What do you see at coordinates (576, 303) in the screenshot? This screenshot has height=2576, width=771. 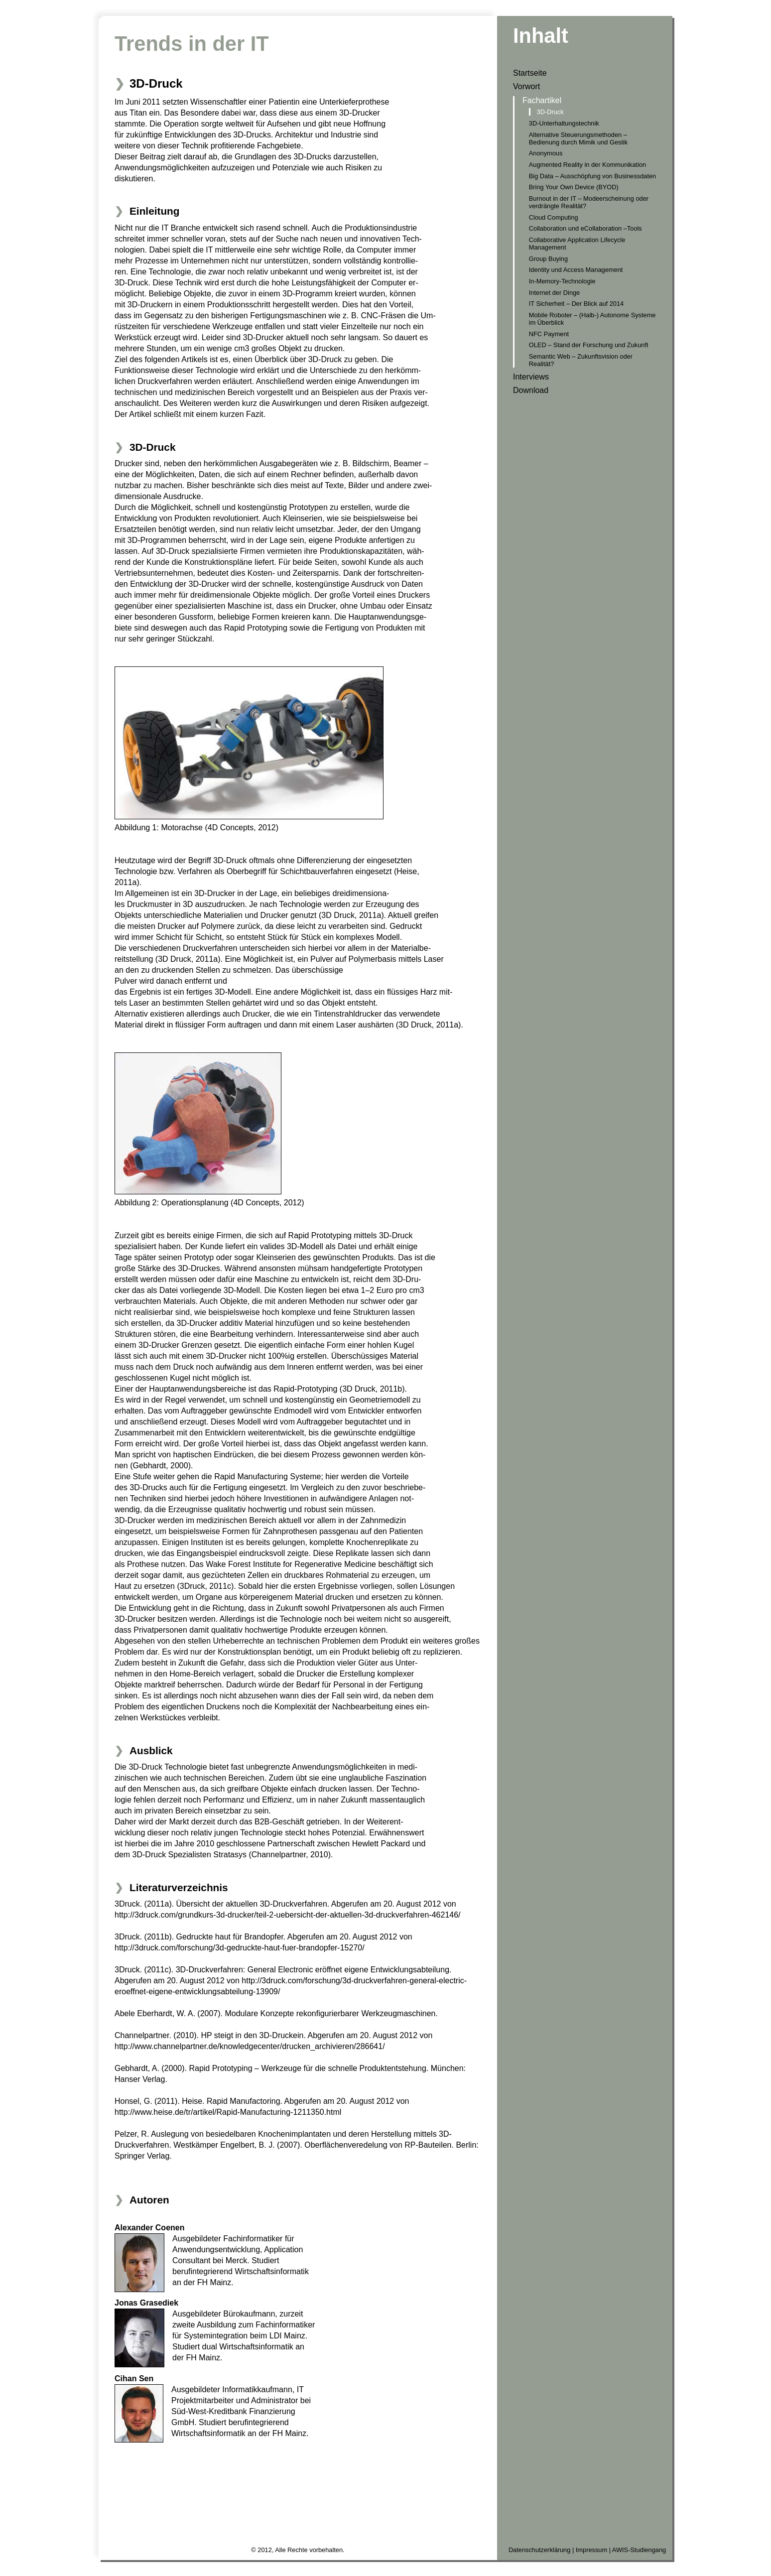 I see `IT Sicherheit – Der Blick auf 2014` at bounding box center [576, 303].